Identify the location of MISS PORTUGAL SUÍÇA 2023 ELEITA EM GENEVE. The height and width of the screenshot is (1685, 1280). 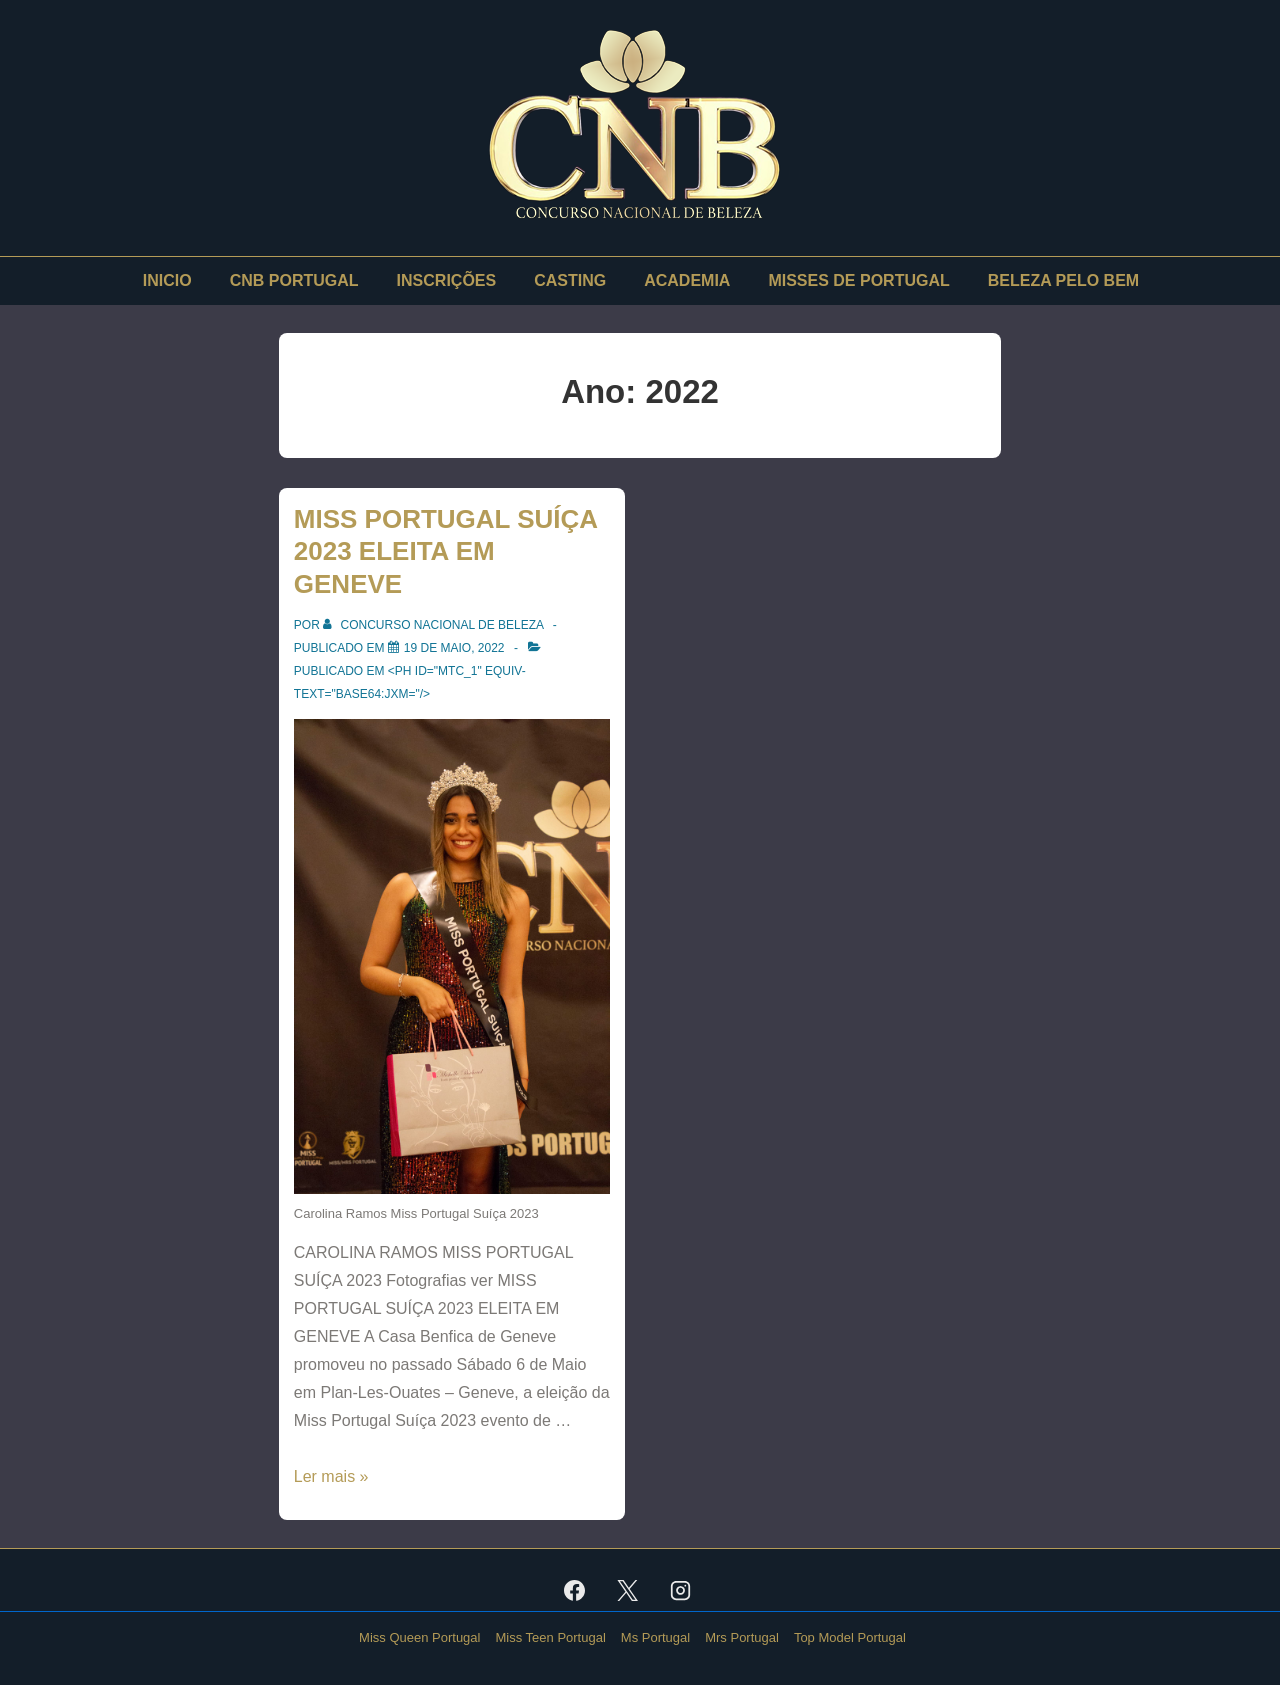
(445, 551).